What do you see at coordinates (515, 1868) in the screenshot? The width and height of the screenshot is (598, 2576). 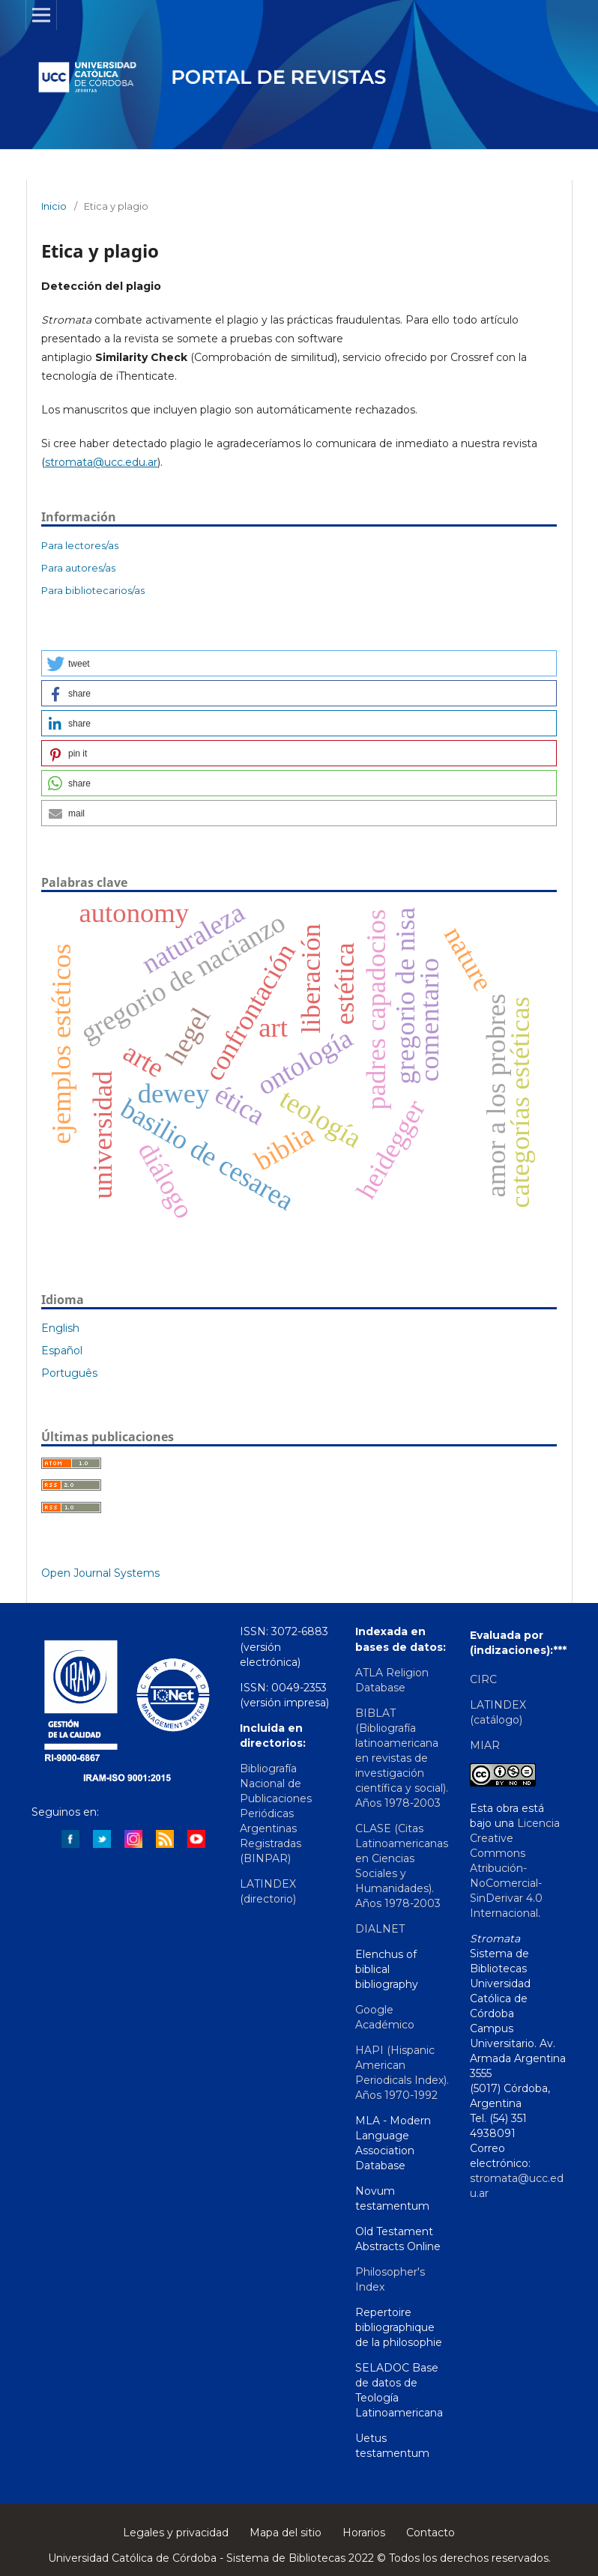 I see `Licencia Creative Commons Atribución-NoComercial-SinDerivar 4.0 Internacional` at bounding box center [515, 1868].